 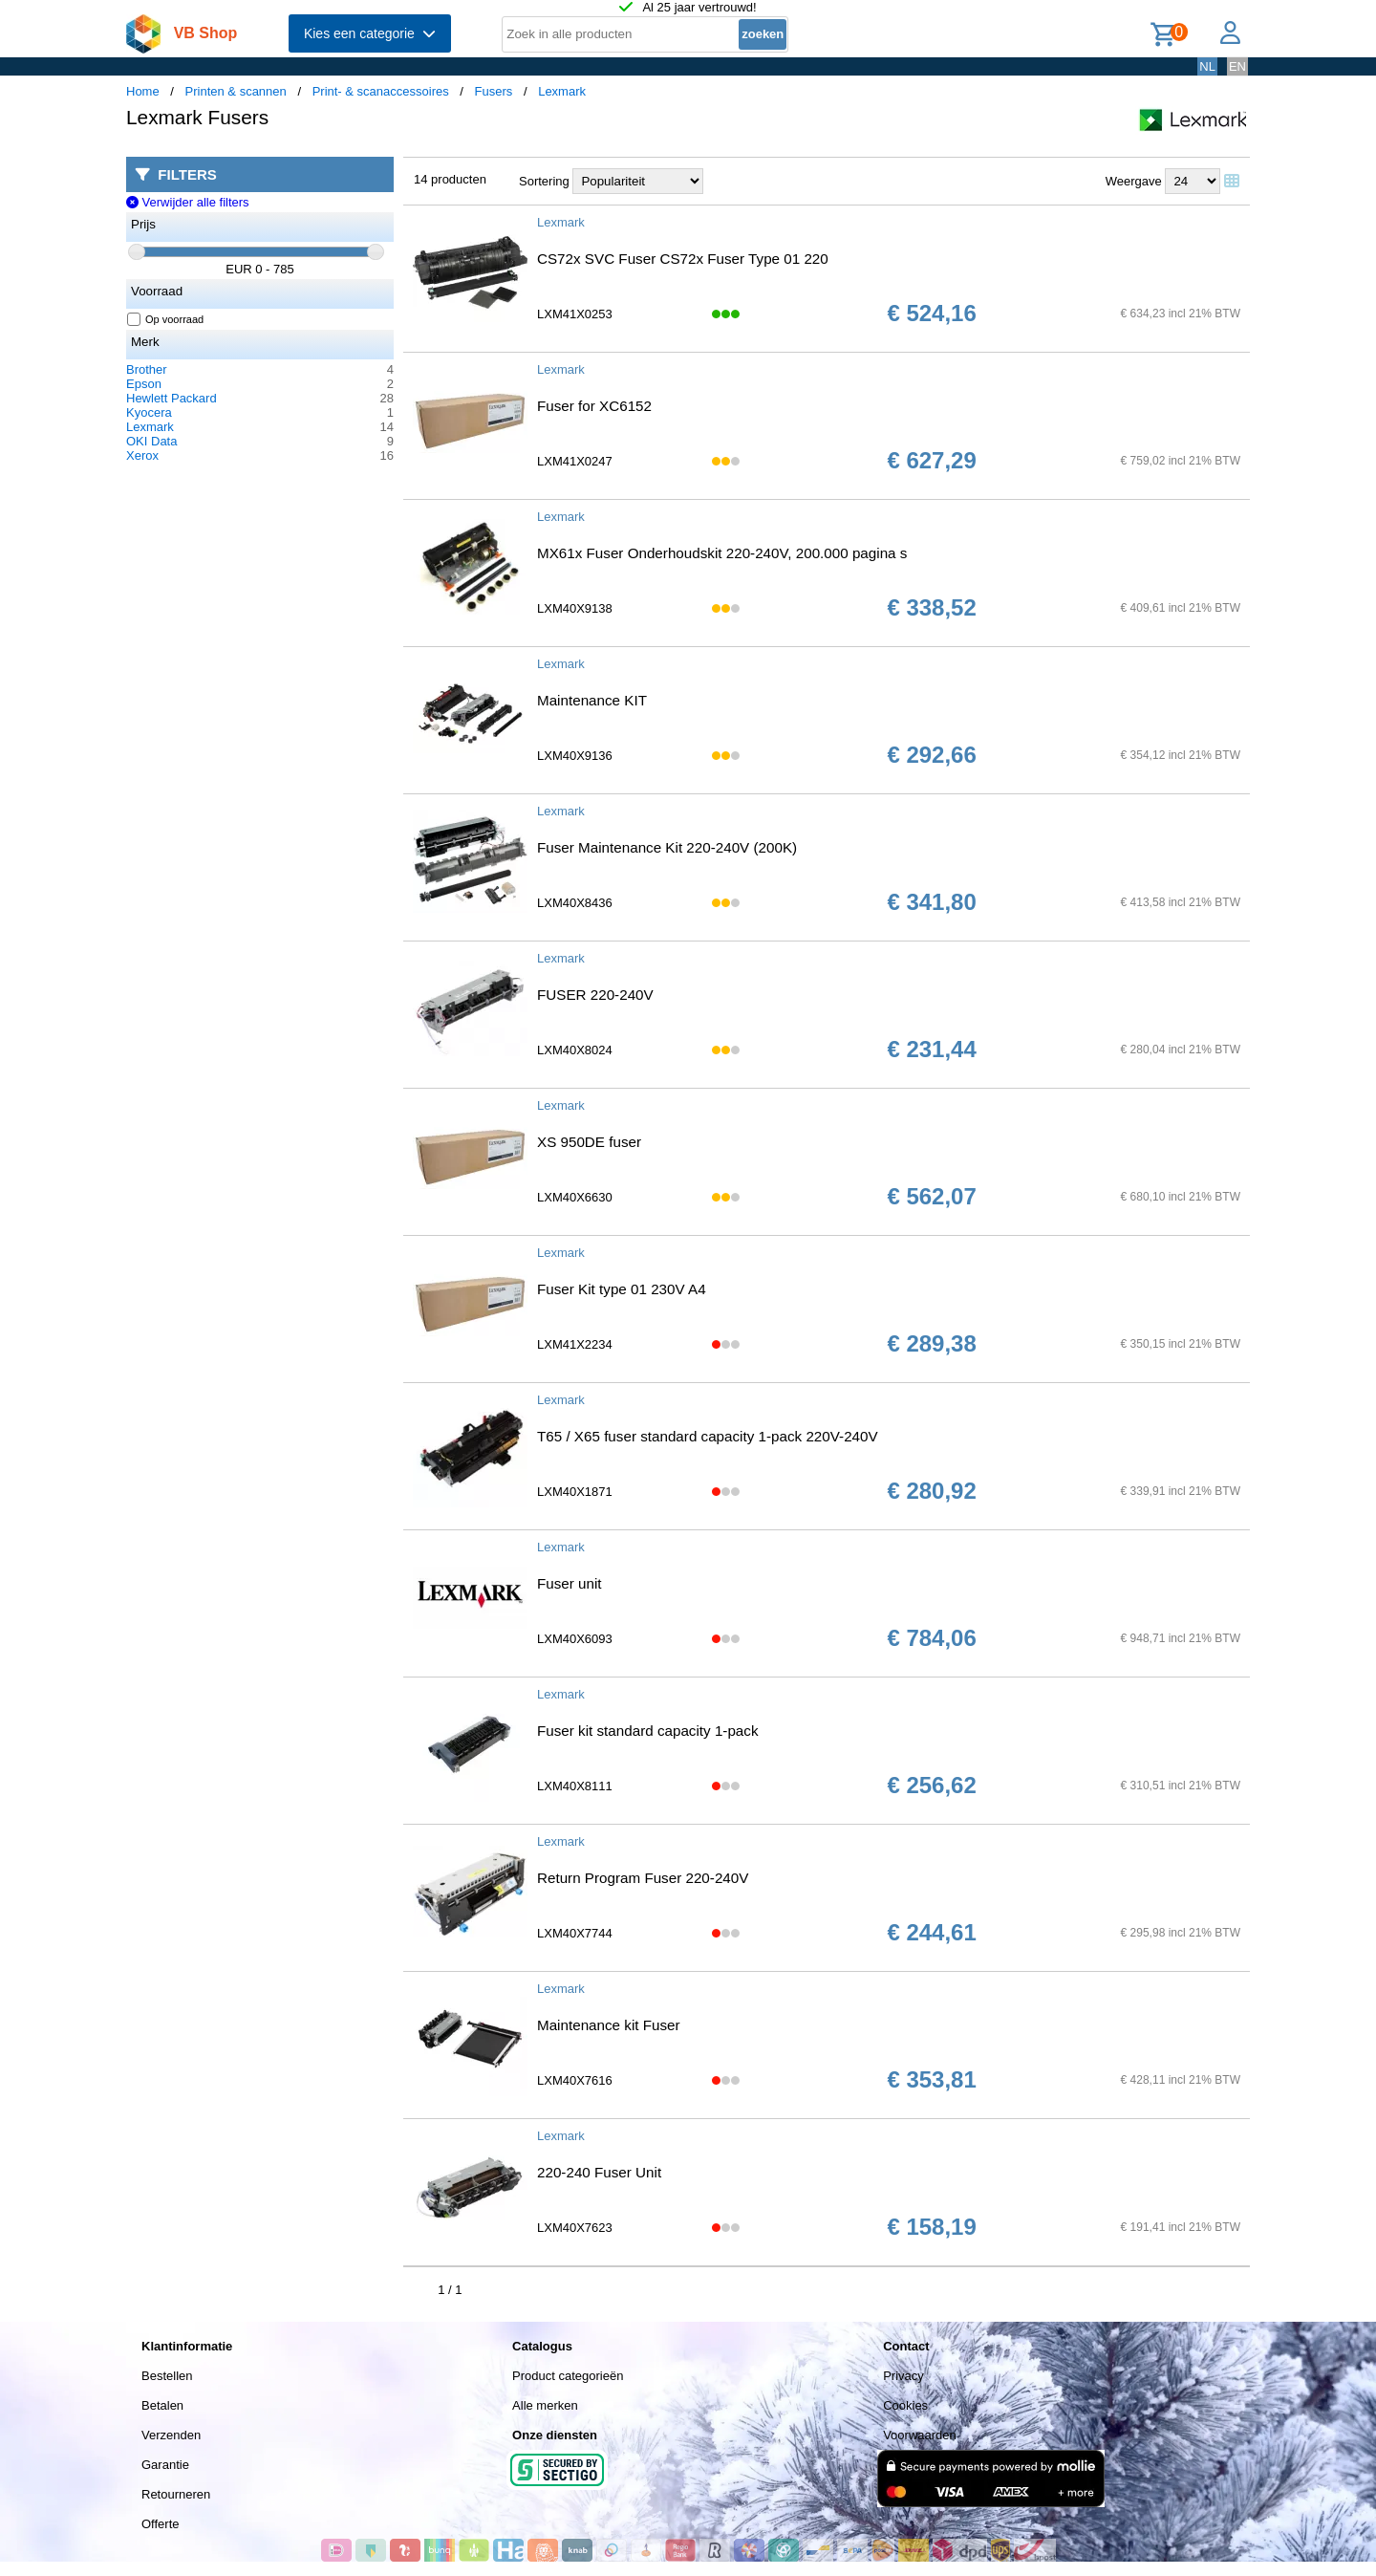 I want to click on Voorwaarden, so click(x=920, y=2435).